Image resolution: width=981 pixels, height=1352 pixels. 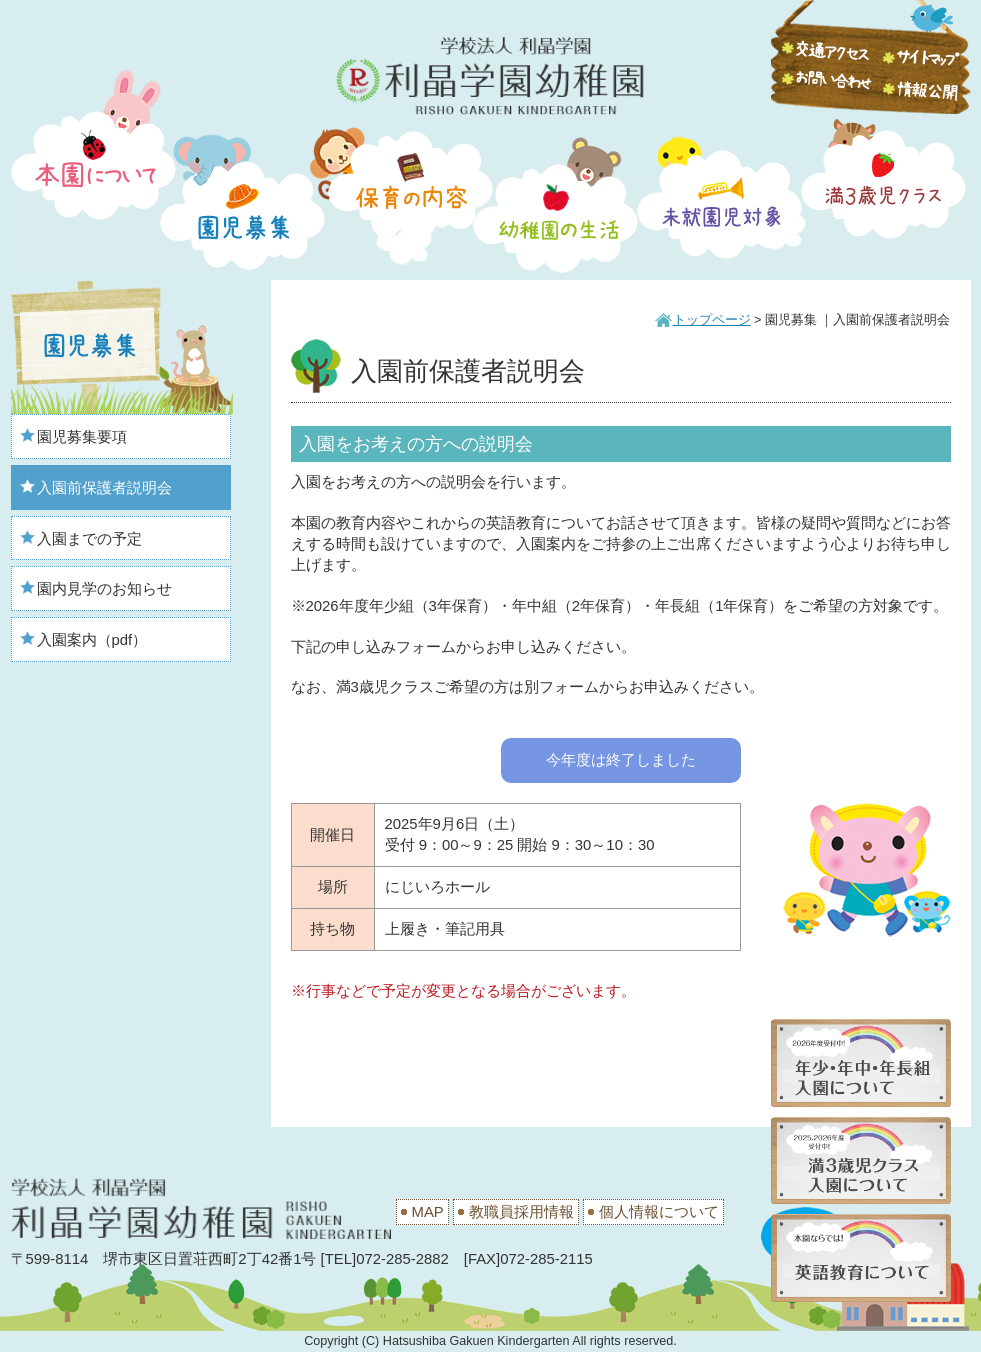 What do you see at coordinates (712, 320) in the screenshot?
I see `トップページ` at bounding box center [712, 320].